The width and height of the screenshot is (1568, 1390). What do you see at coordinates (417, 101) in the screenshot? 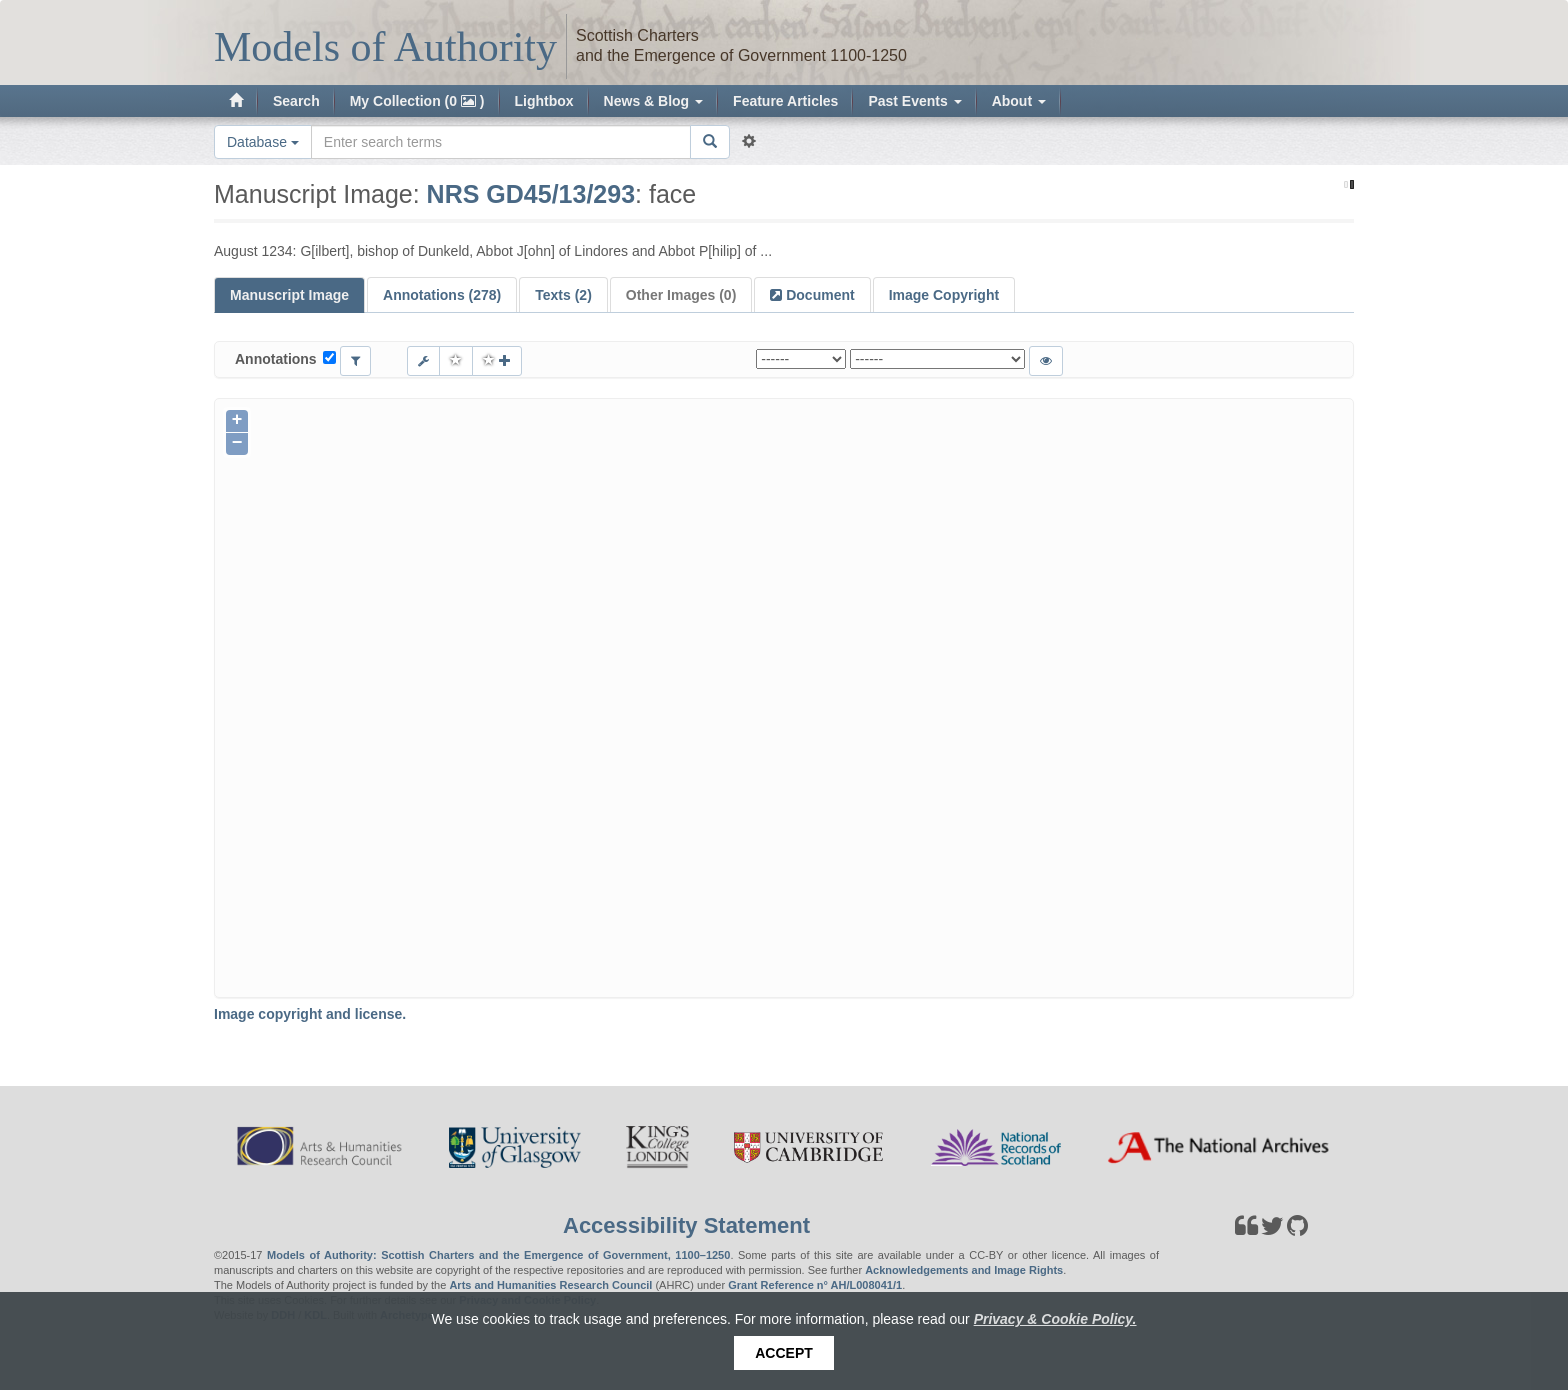
I see `My Collection (0 )` at bounding box center [417, 101].